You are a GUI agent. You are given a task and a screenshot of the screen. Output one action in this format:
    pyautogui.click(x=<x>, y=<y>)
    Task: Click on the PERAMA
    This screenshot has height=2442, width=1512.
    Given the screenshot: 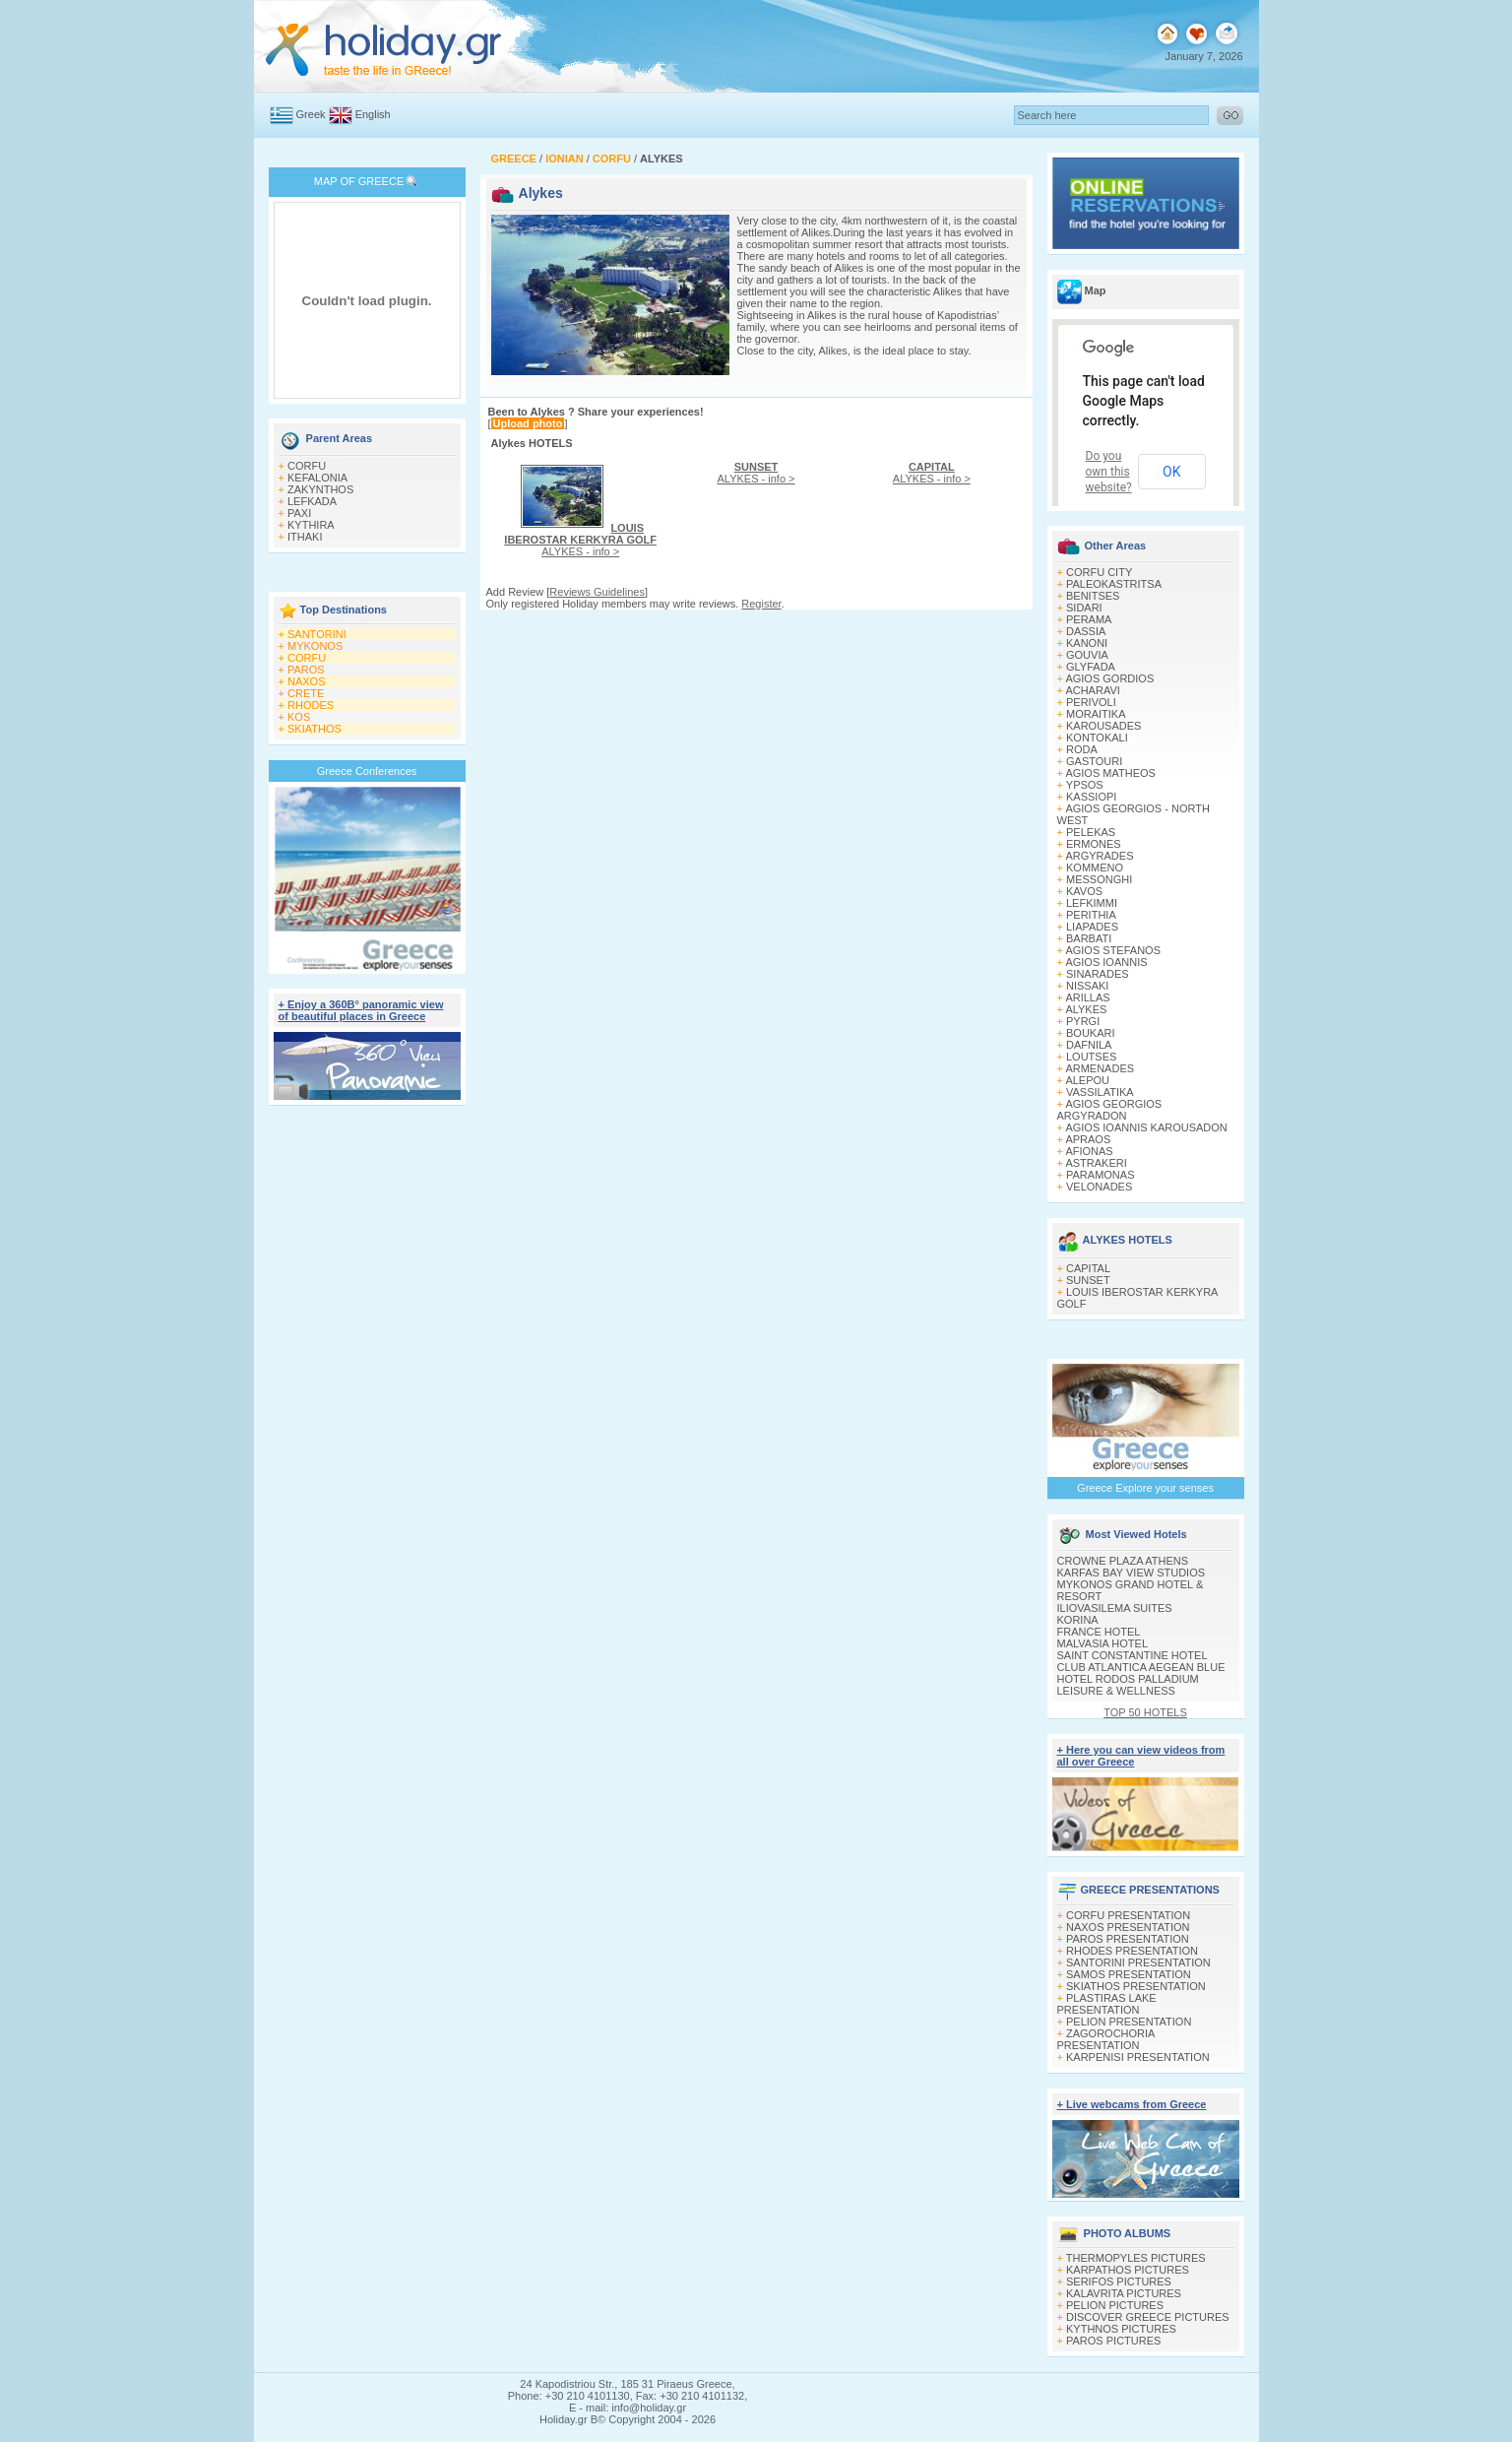 What is the action you would take?
    pyautogui.click(x=1088, y=619)
    